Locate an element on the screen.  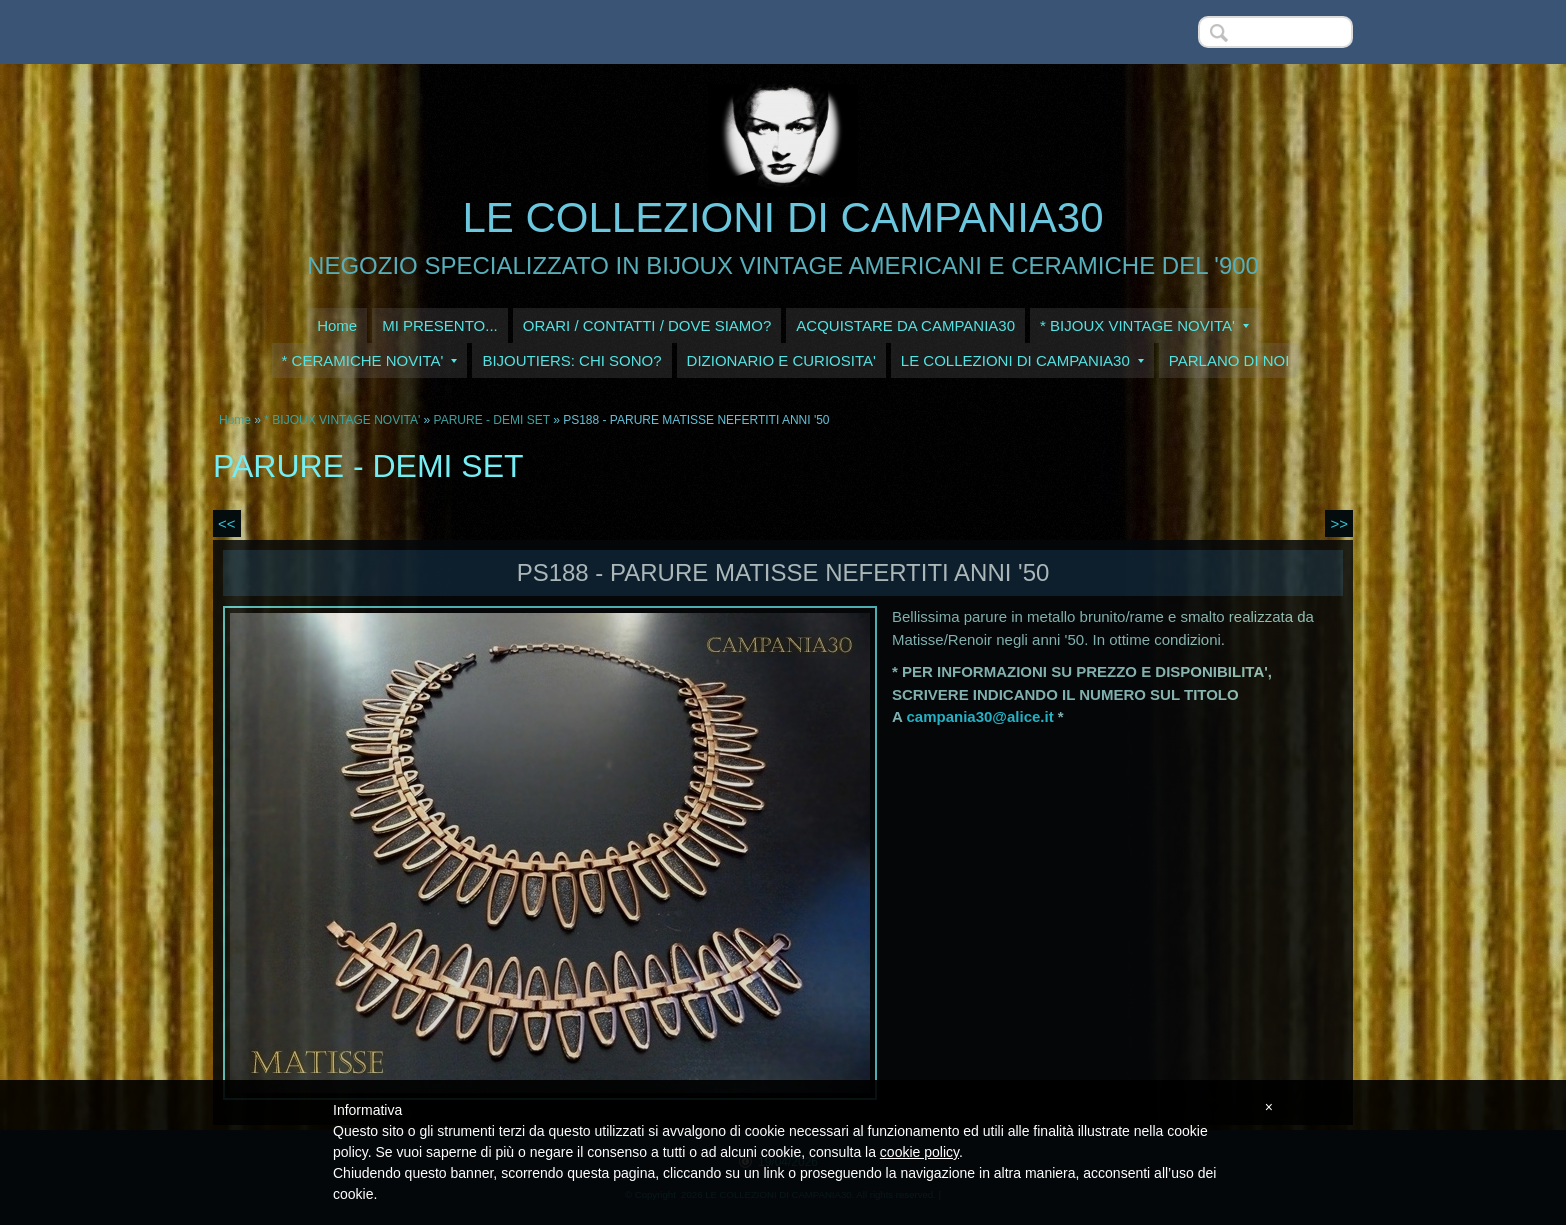
campania30@alice.it is located at coordinates (979, 716).